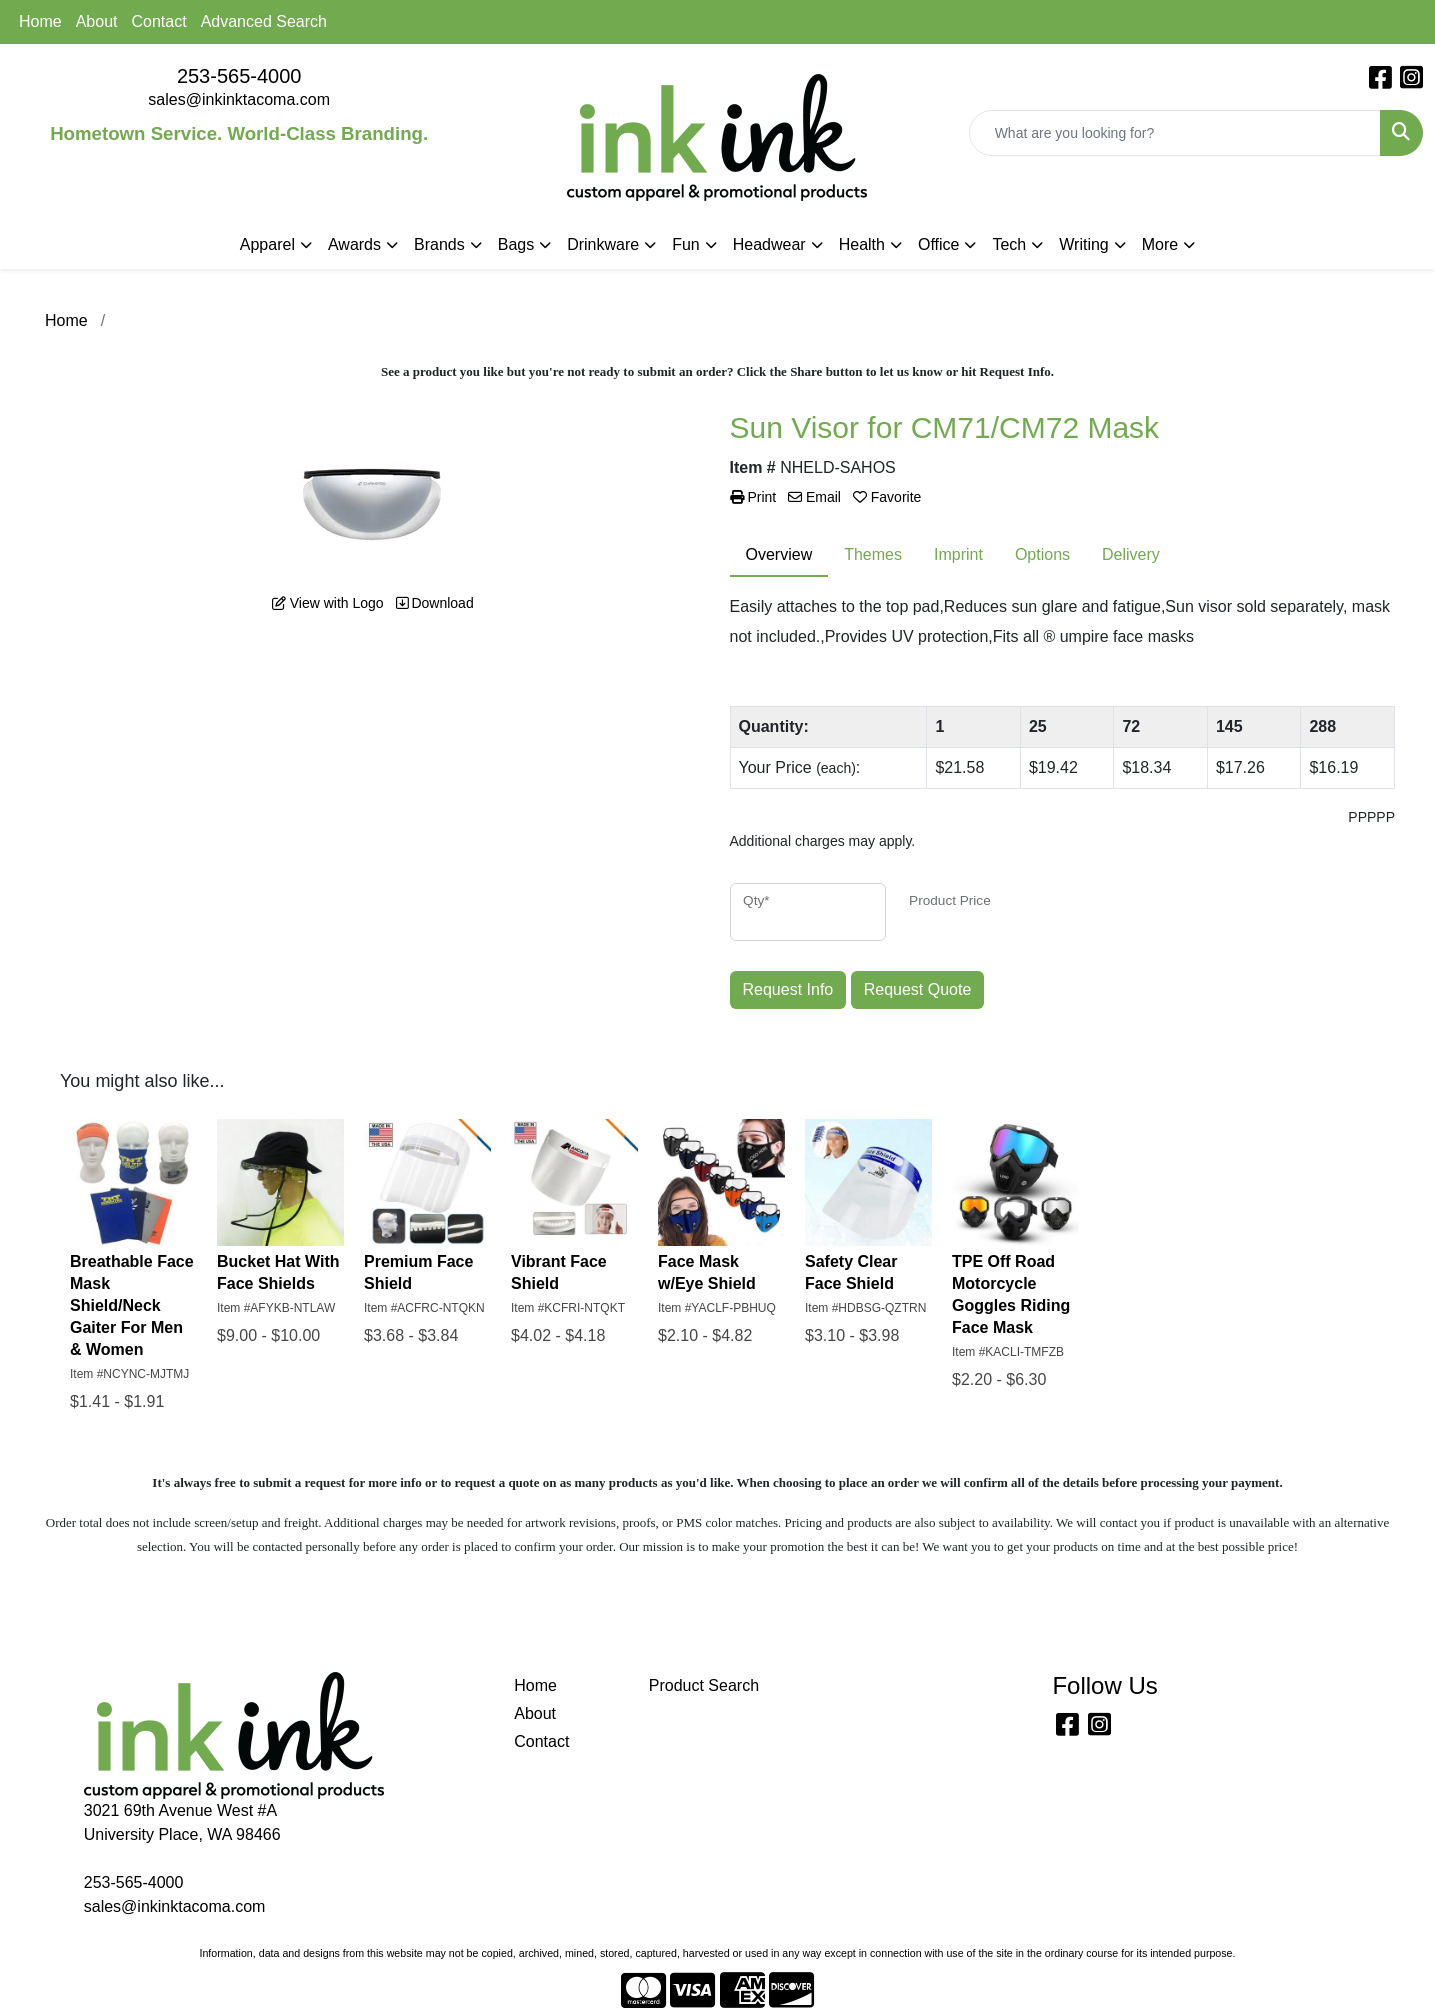 The image size is (1435, 2012). I want to click on Office [button], so click(939, 244).